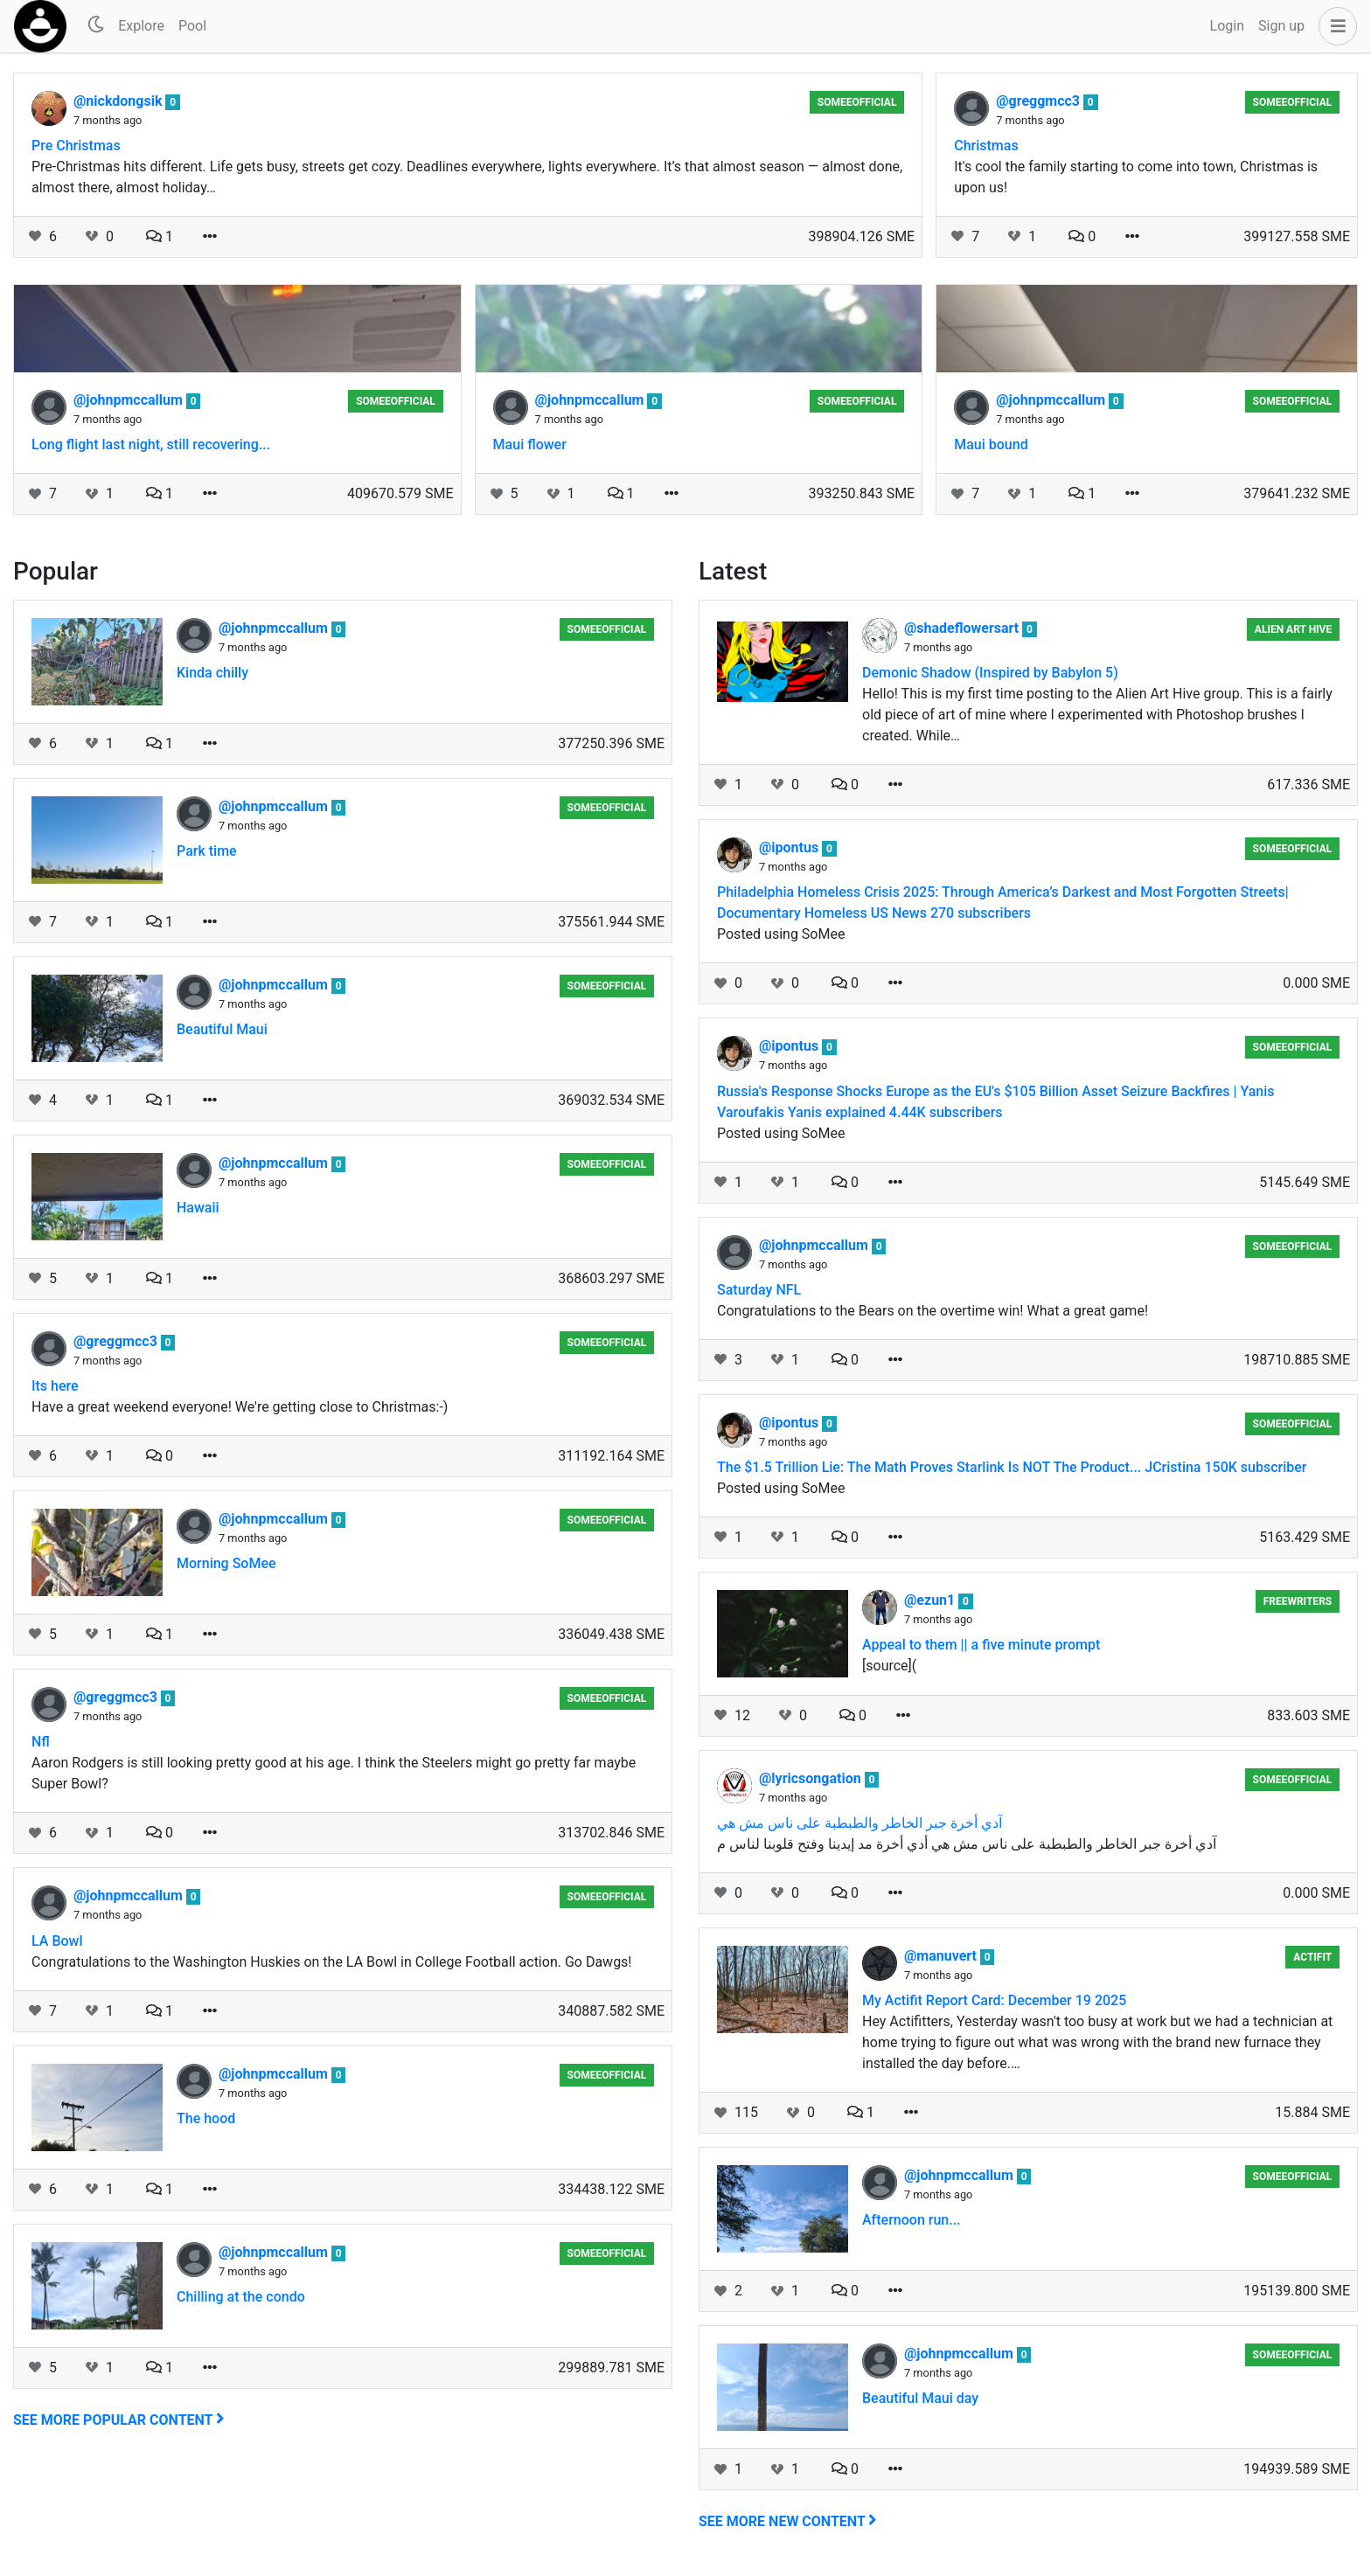  Describe the element at coordinates (1281, 25) in the screenshot. I see `Sign up` at that location.